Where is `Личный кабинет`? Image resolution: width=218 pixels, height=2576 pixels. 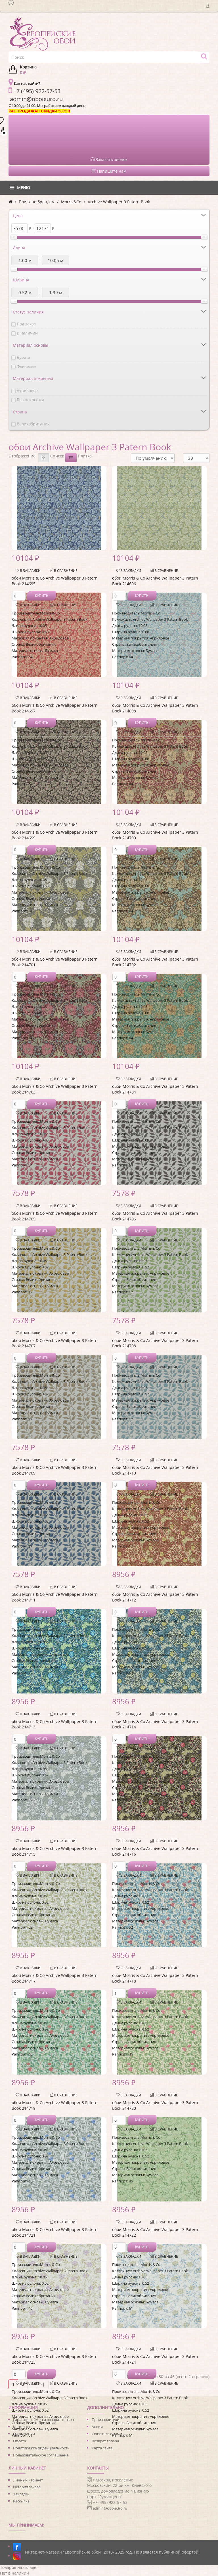 Личный кабинет is located at coordinates (28, 2480).